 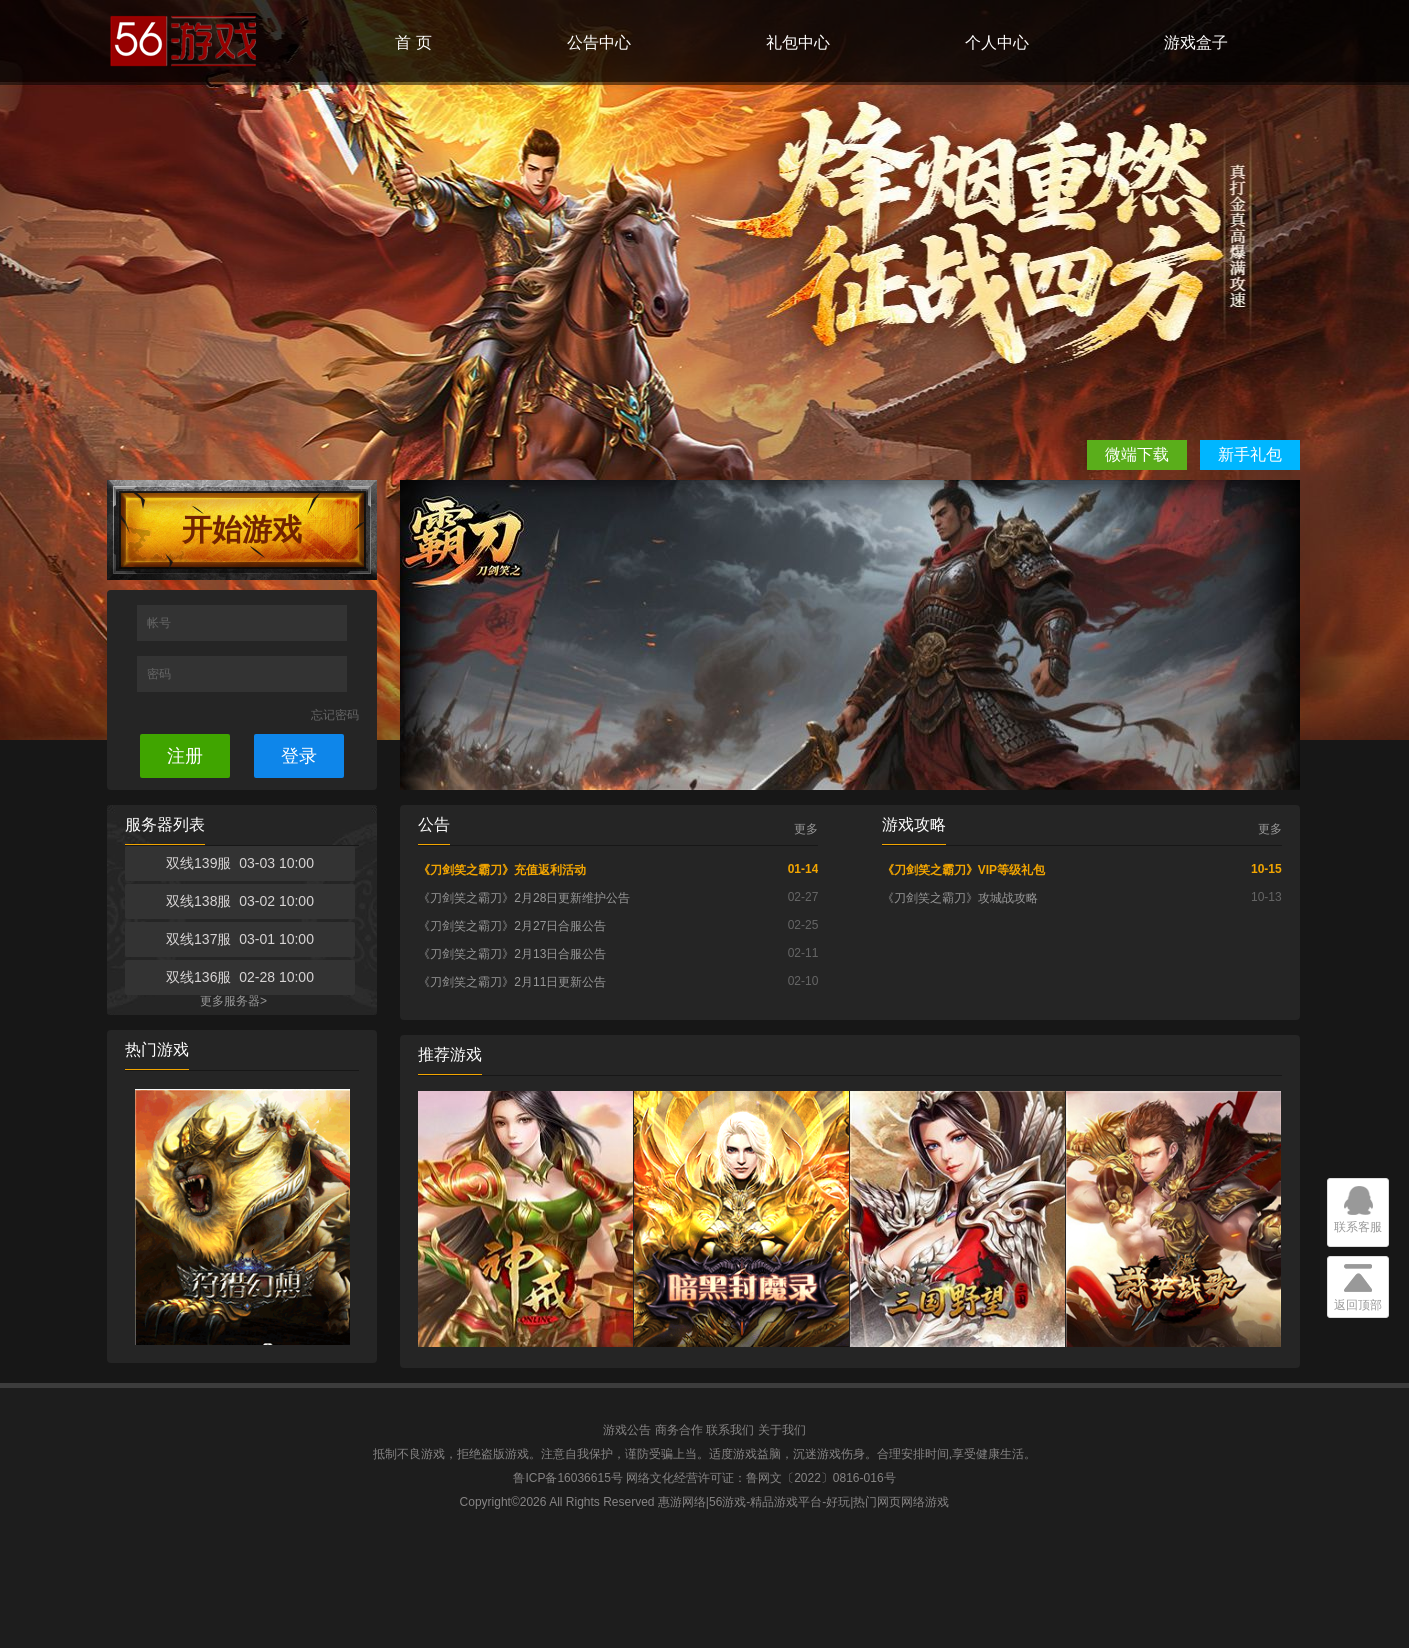 What do you see at coordinates (524, 898) in the screenshot?
I see `《刀剑笑之霸刀》2月28日更新维护公告` at bounding box center [524, 898].